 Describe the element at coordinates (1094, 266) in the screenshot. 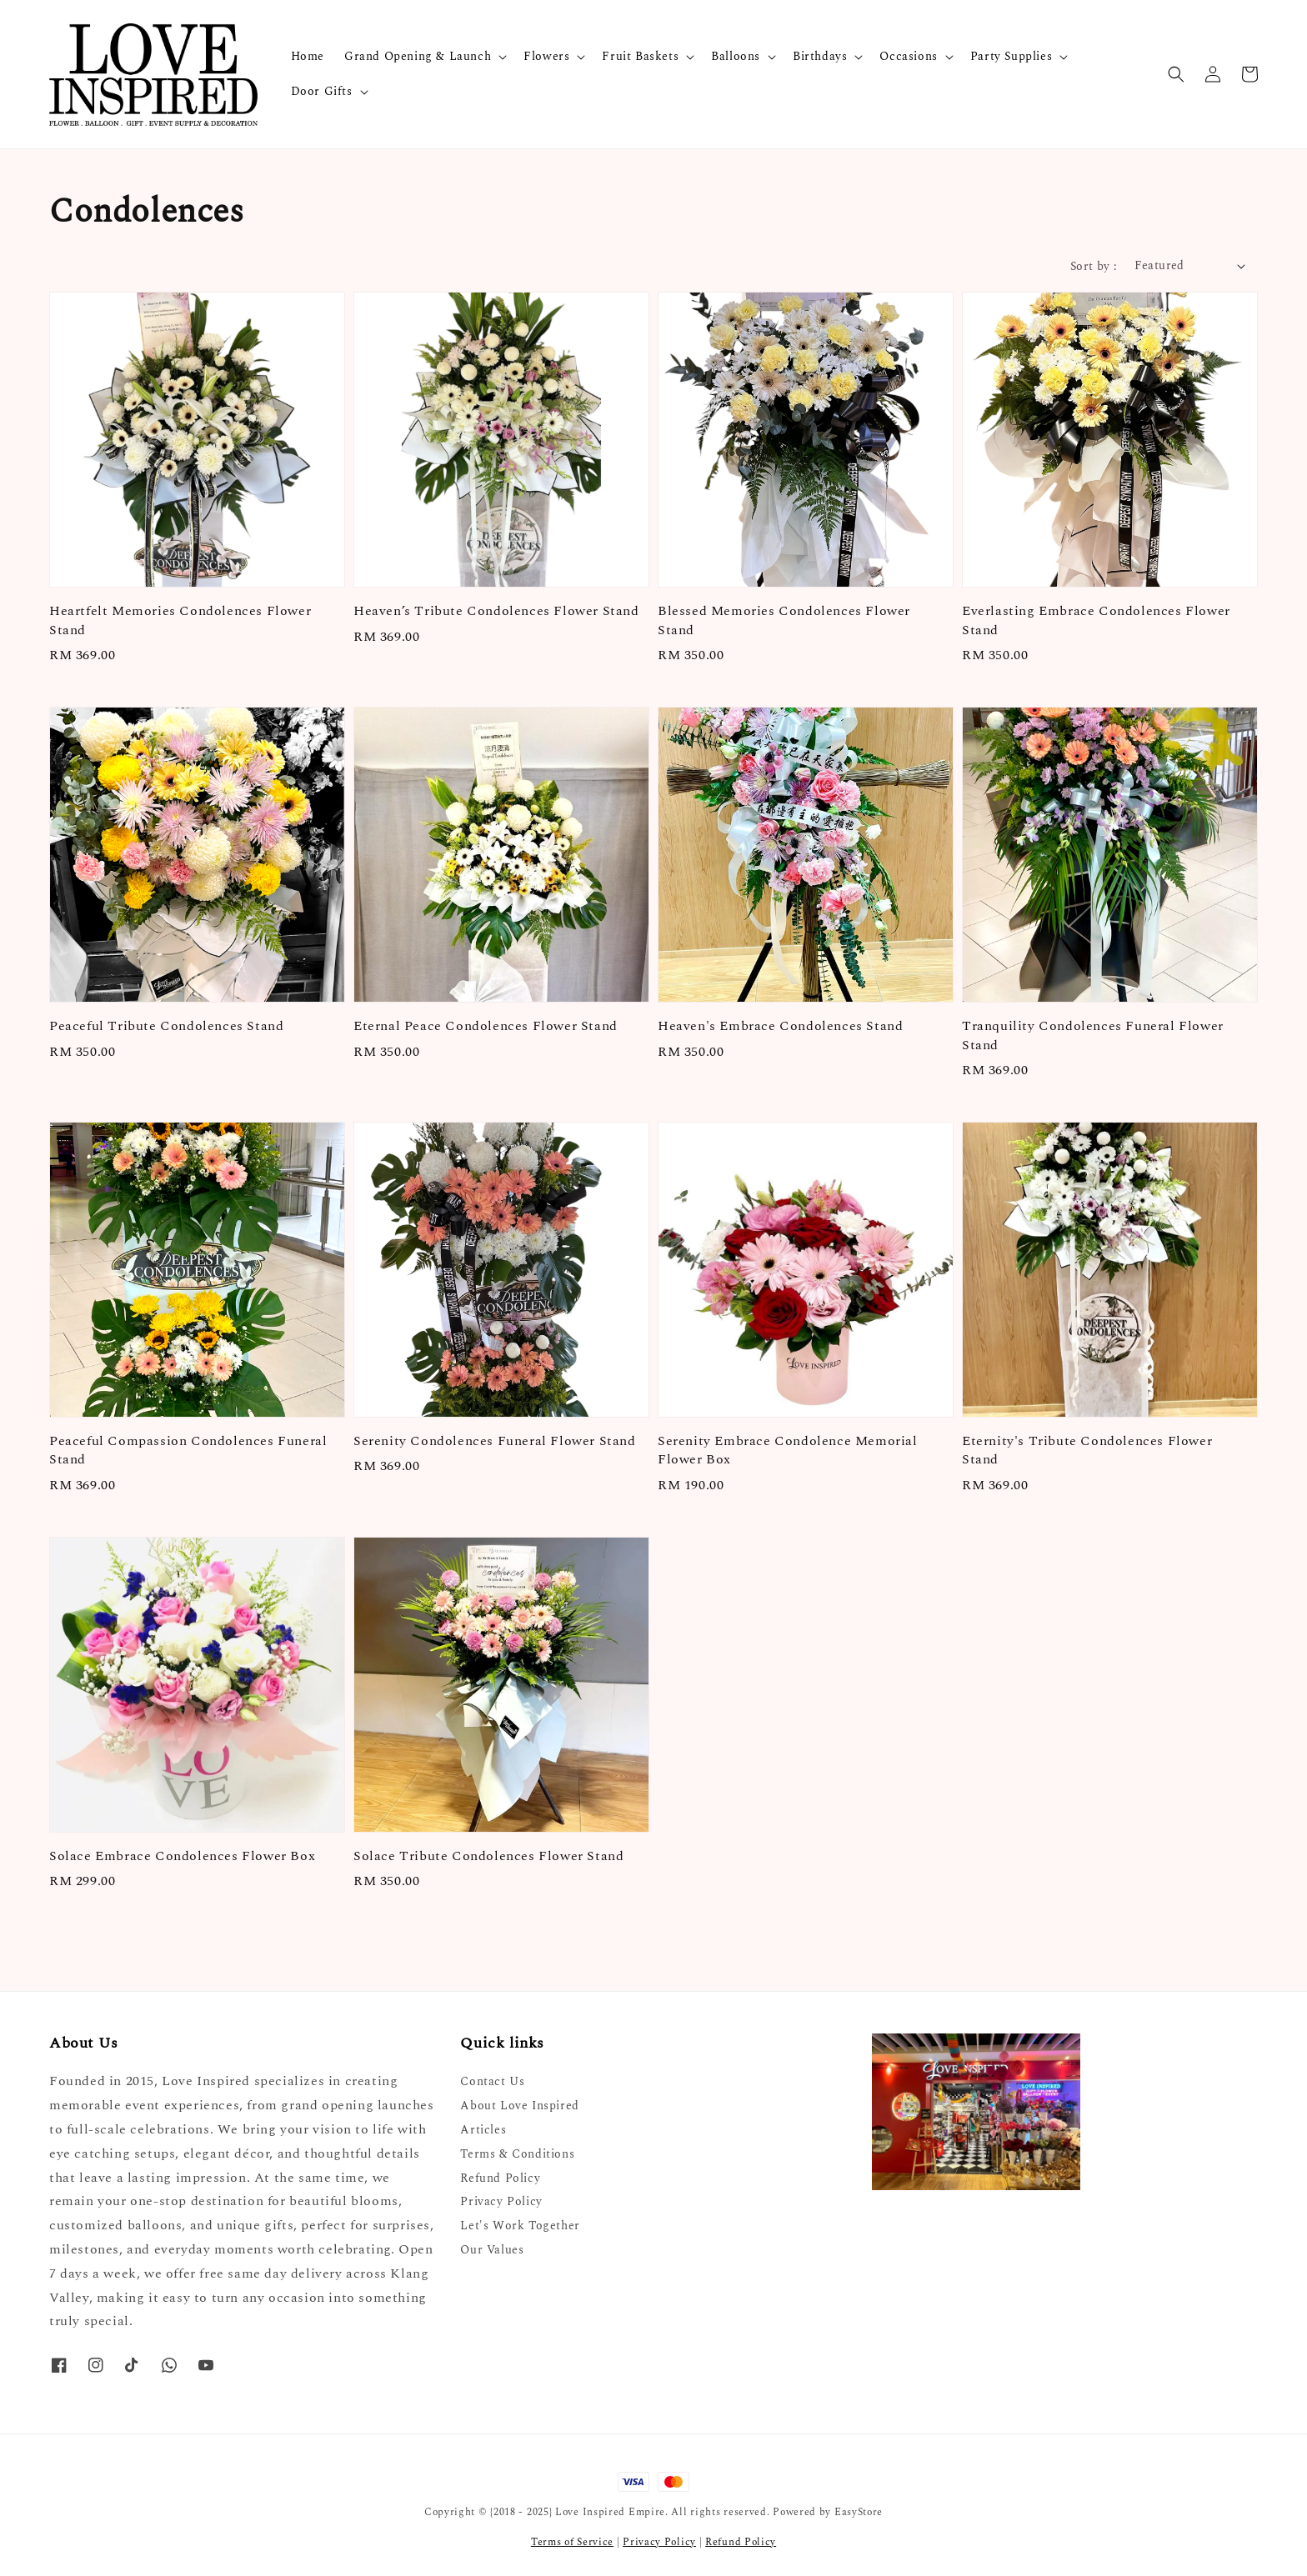

I see `Sort by :` at that location.